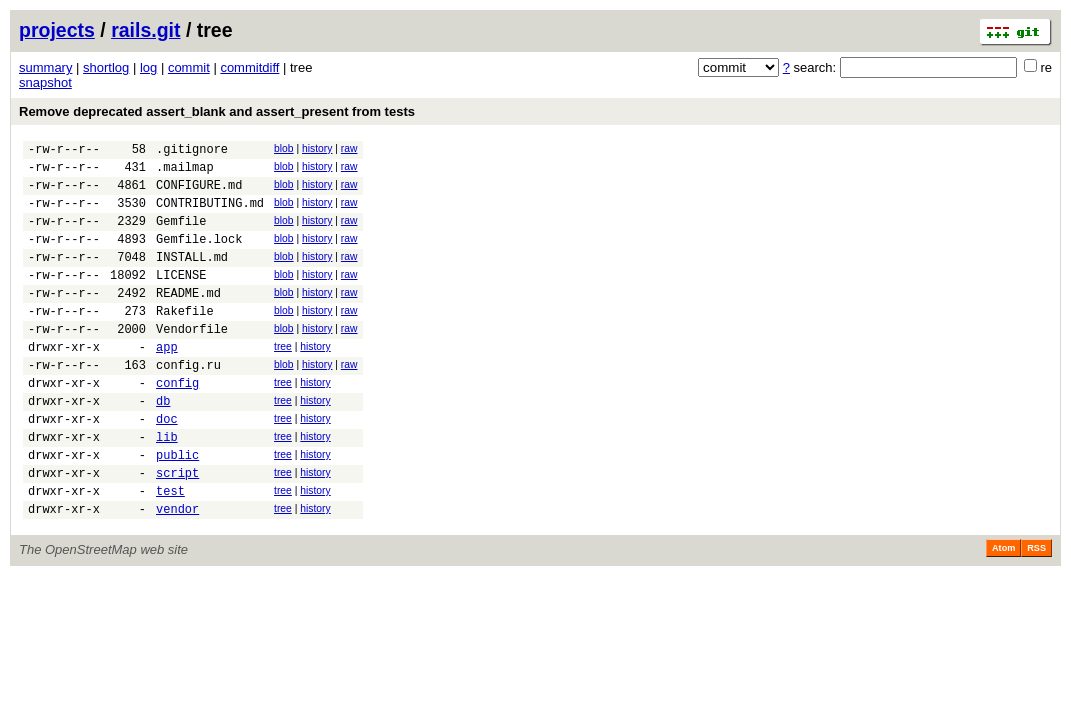  I want to click on Remove deprecated assert_blank and assert_present from tests, so click(217, 111).